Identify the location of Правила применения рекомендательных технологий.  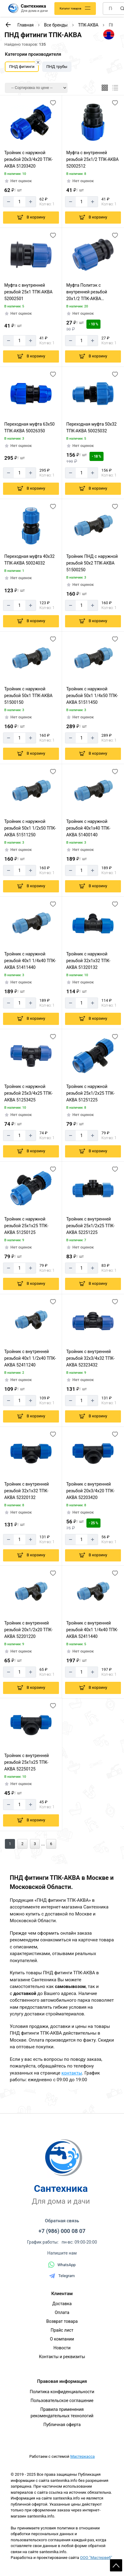
(62, 2412).